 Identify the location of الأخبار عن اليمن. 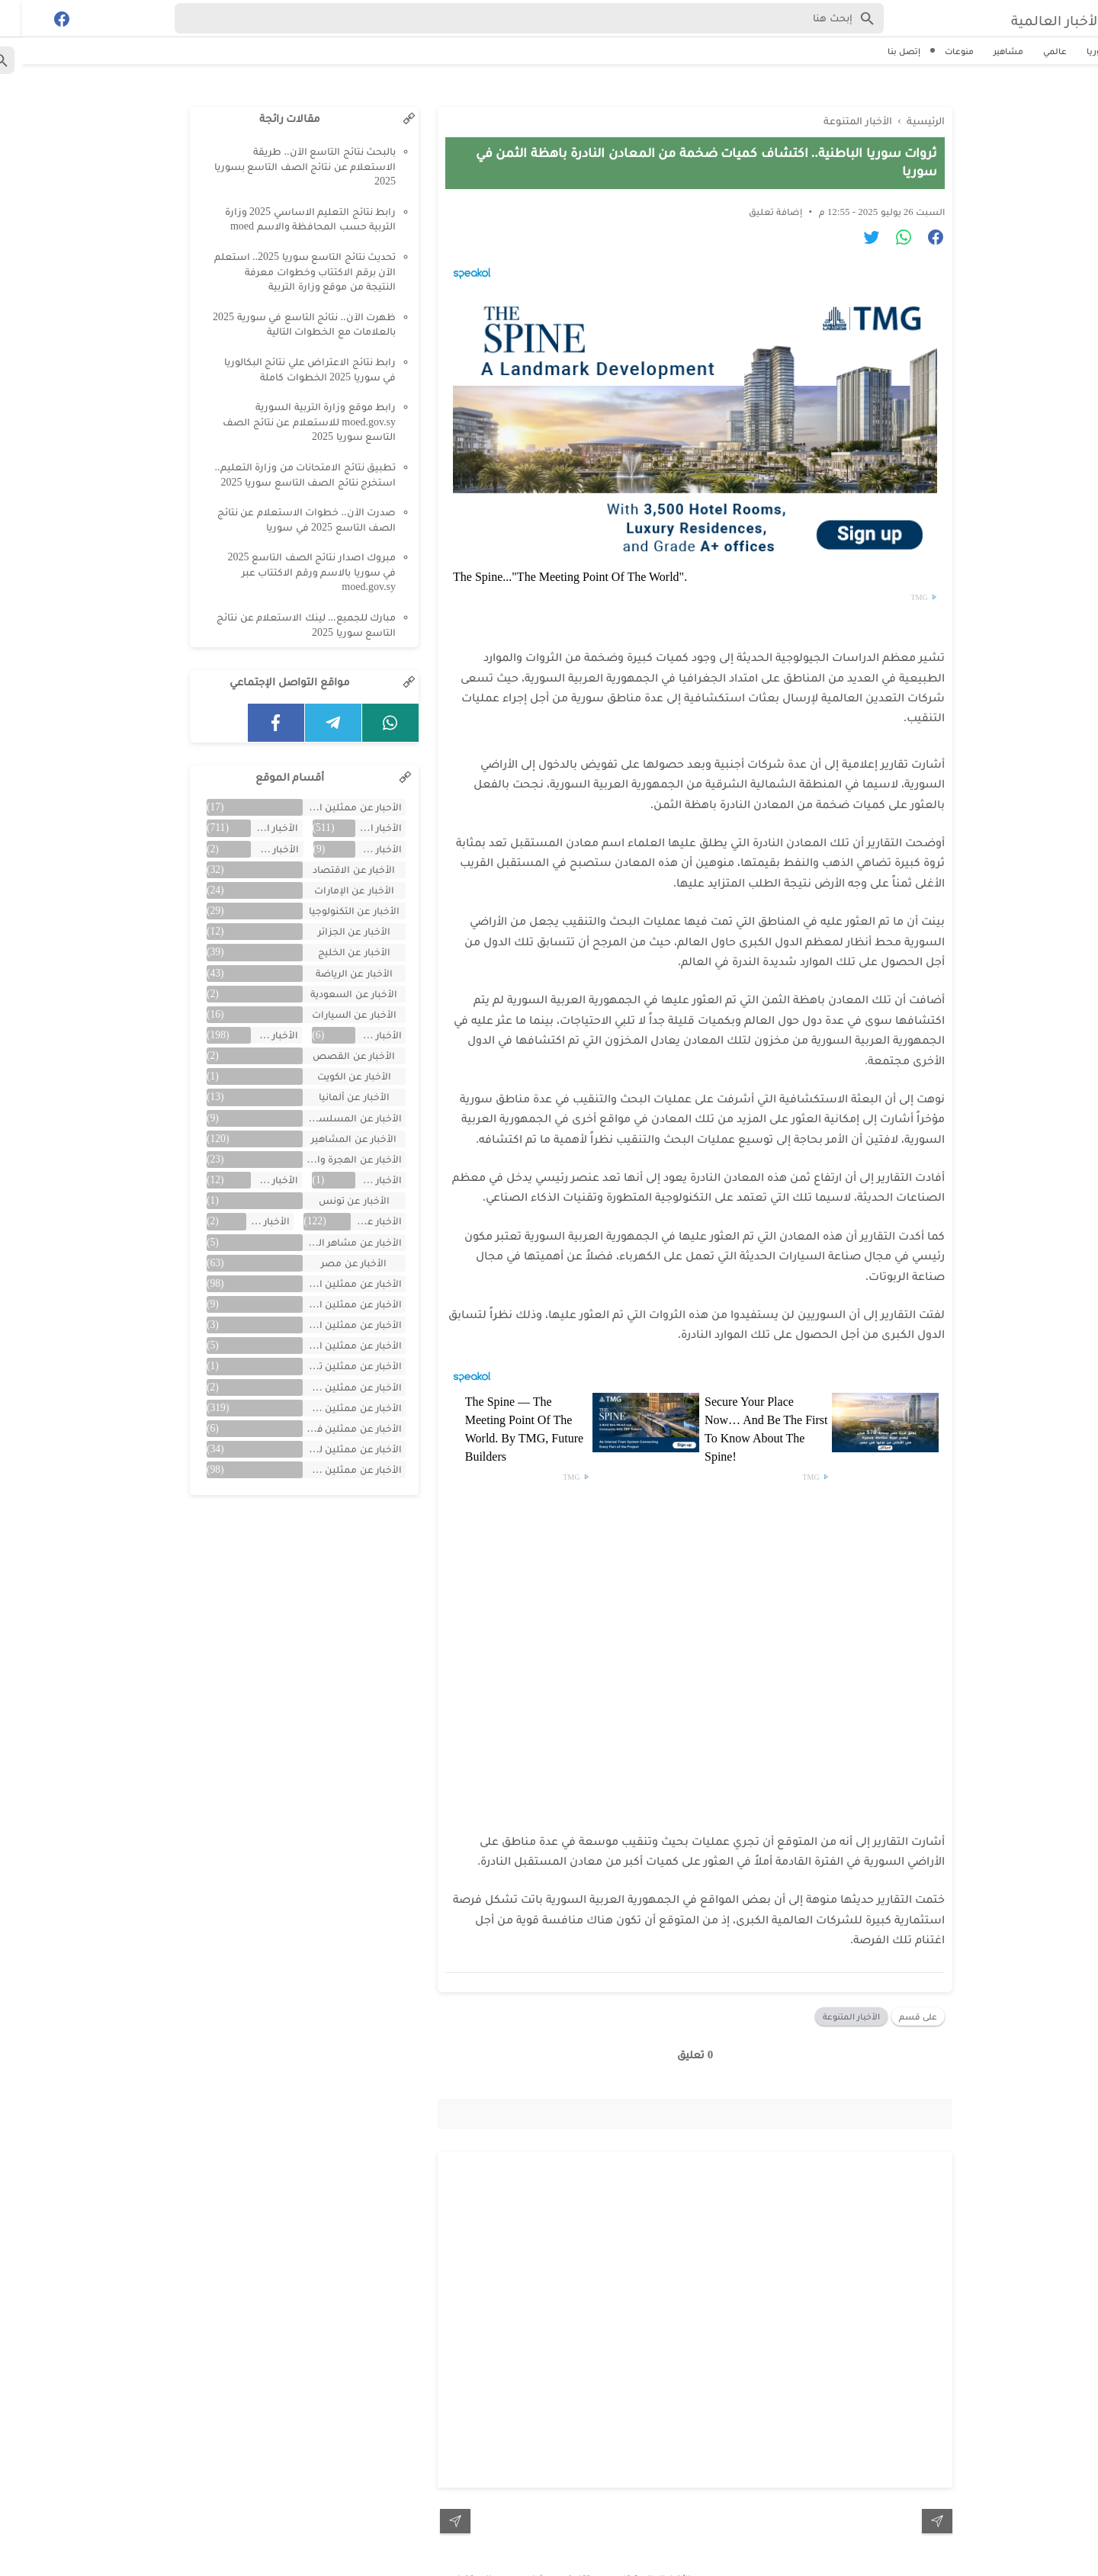
(356, 1179).